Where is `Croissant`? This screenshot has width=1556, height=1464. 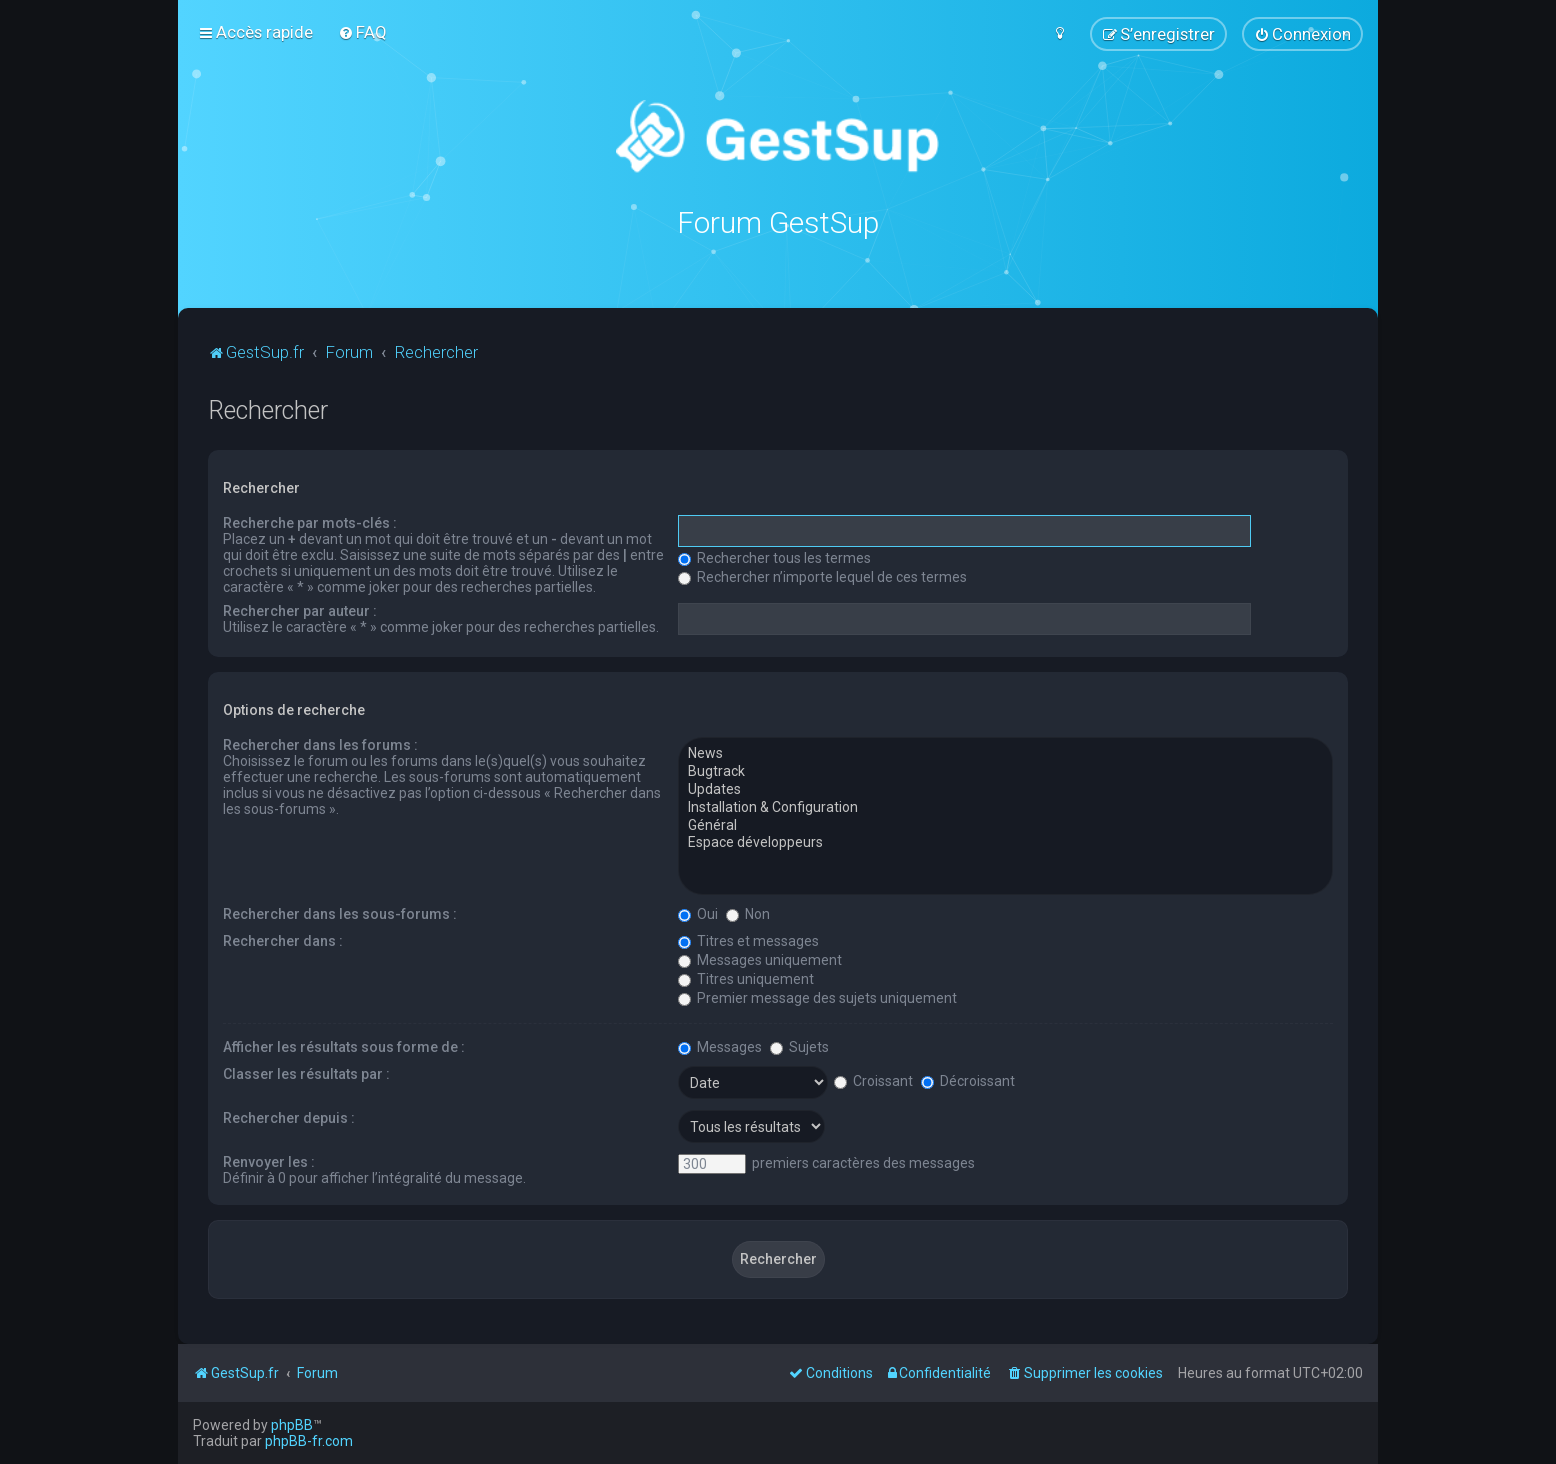 Croissant is located at coordinates (873, 1080).